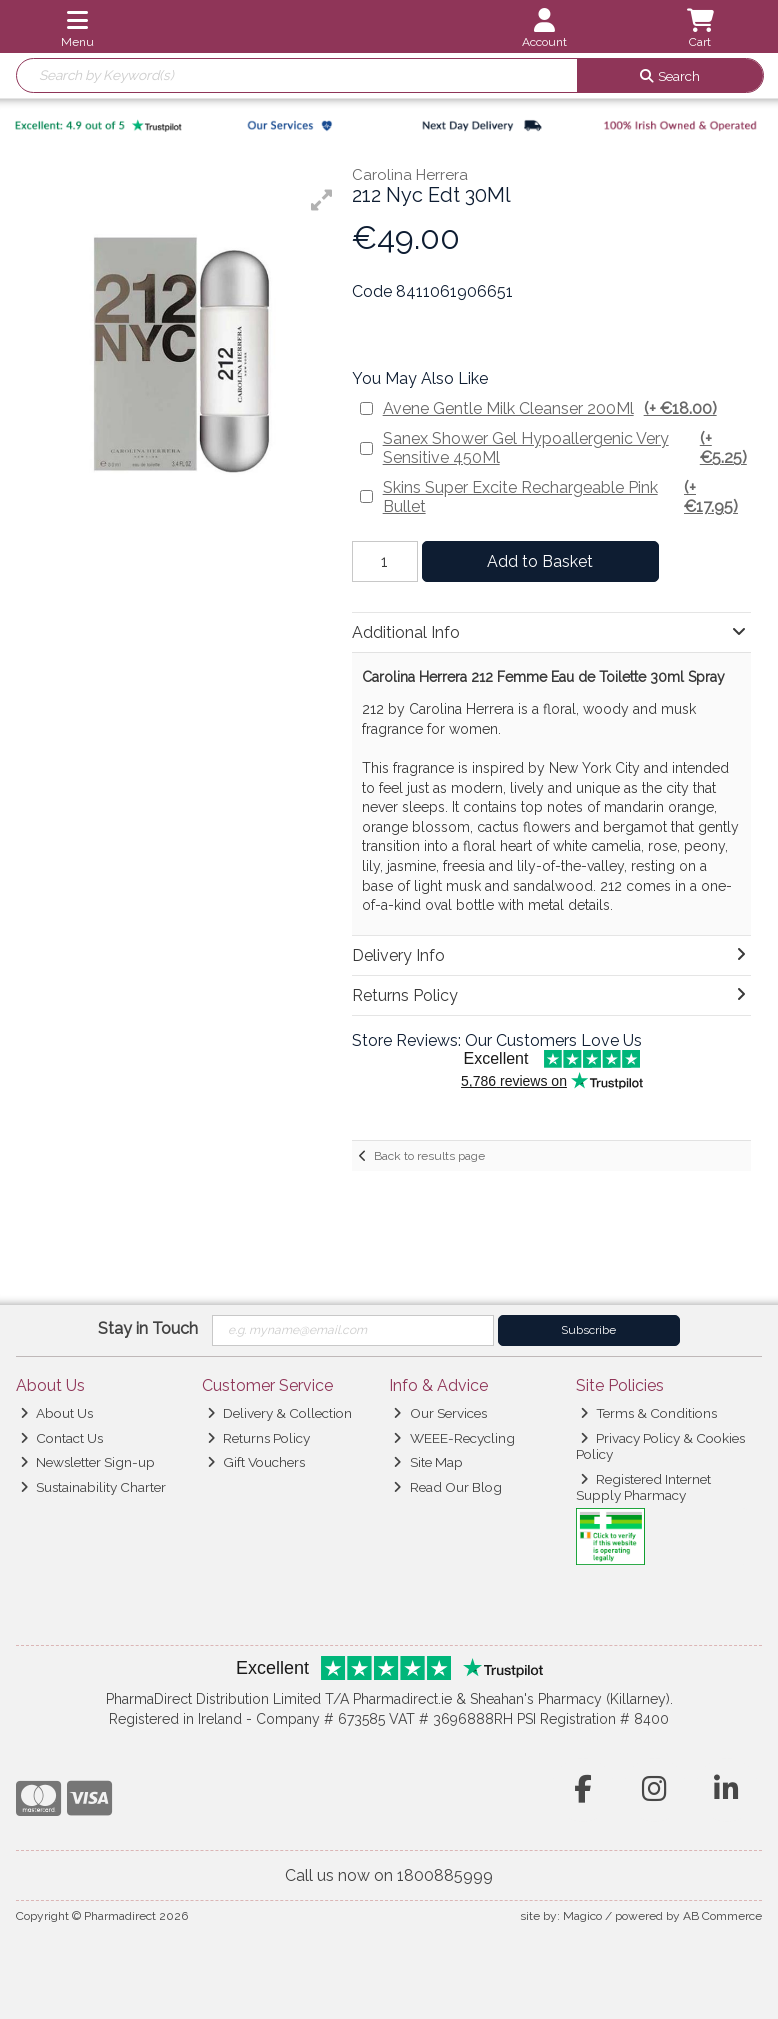 The width and height of the screenshot is (778, 2019). What do you see at coordinates (256, 1462) in the screenshot?
I see `Gift Vouchers` at bounding box center [256, 1462].